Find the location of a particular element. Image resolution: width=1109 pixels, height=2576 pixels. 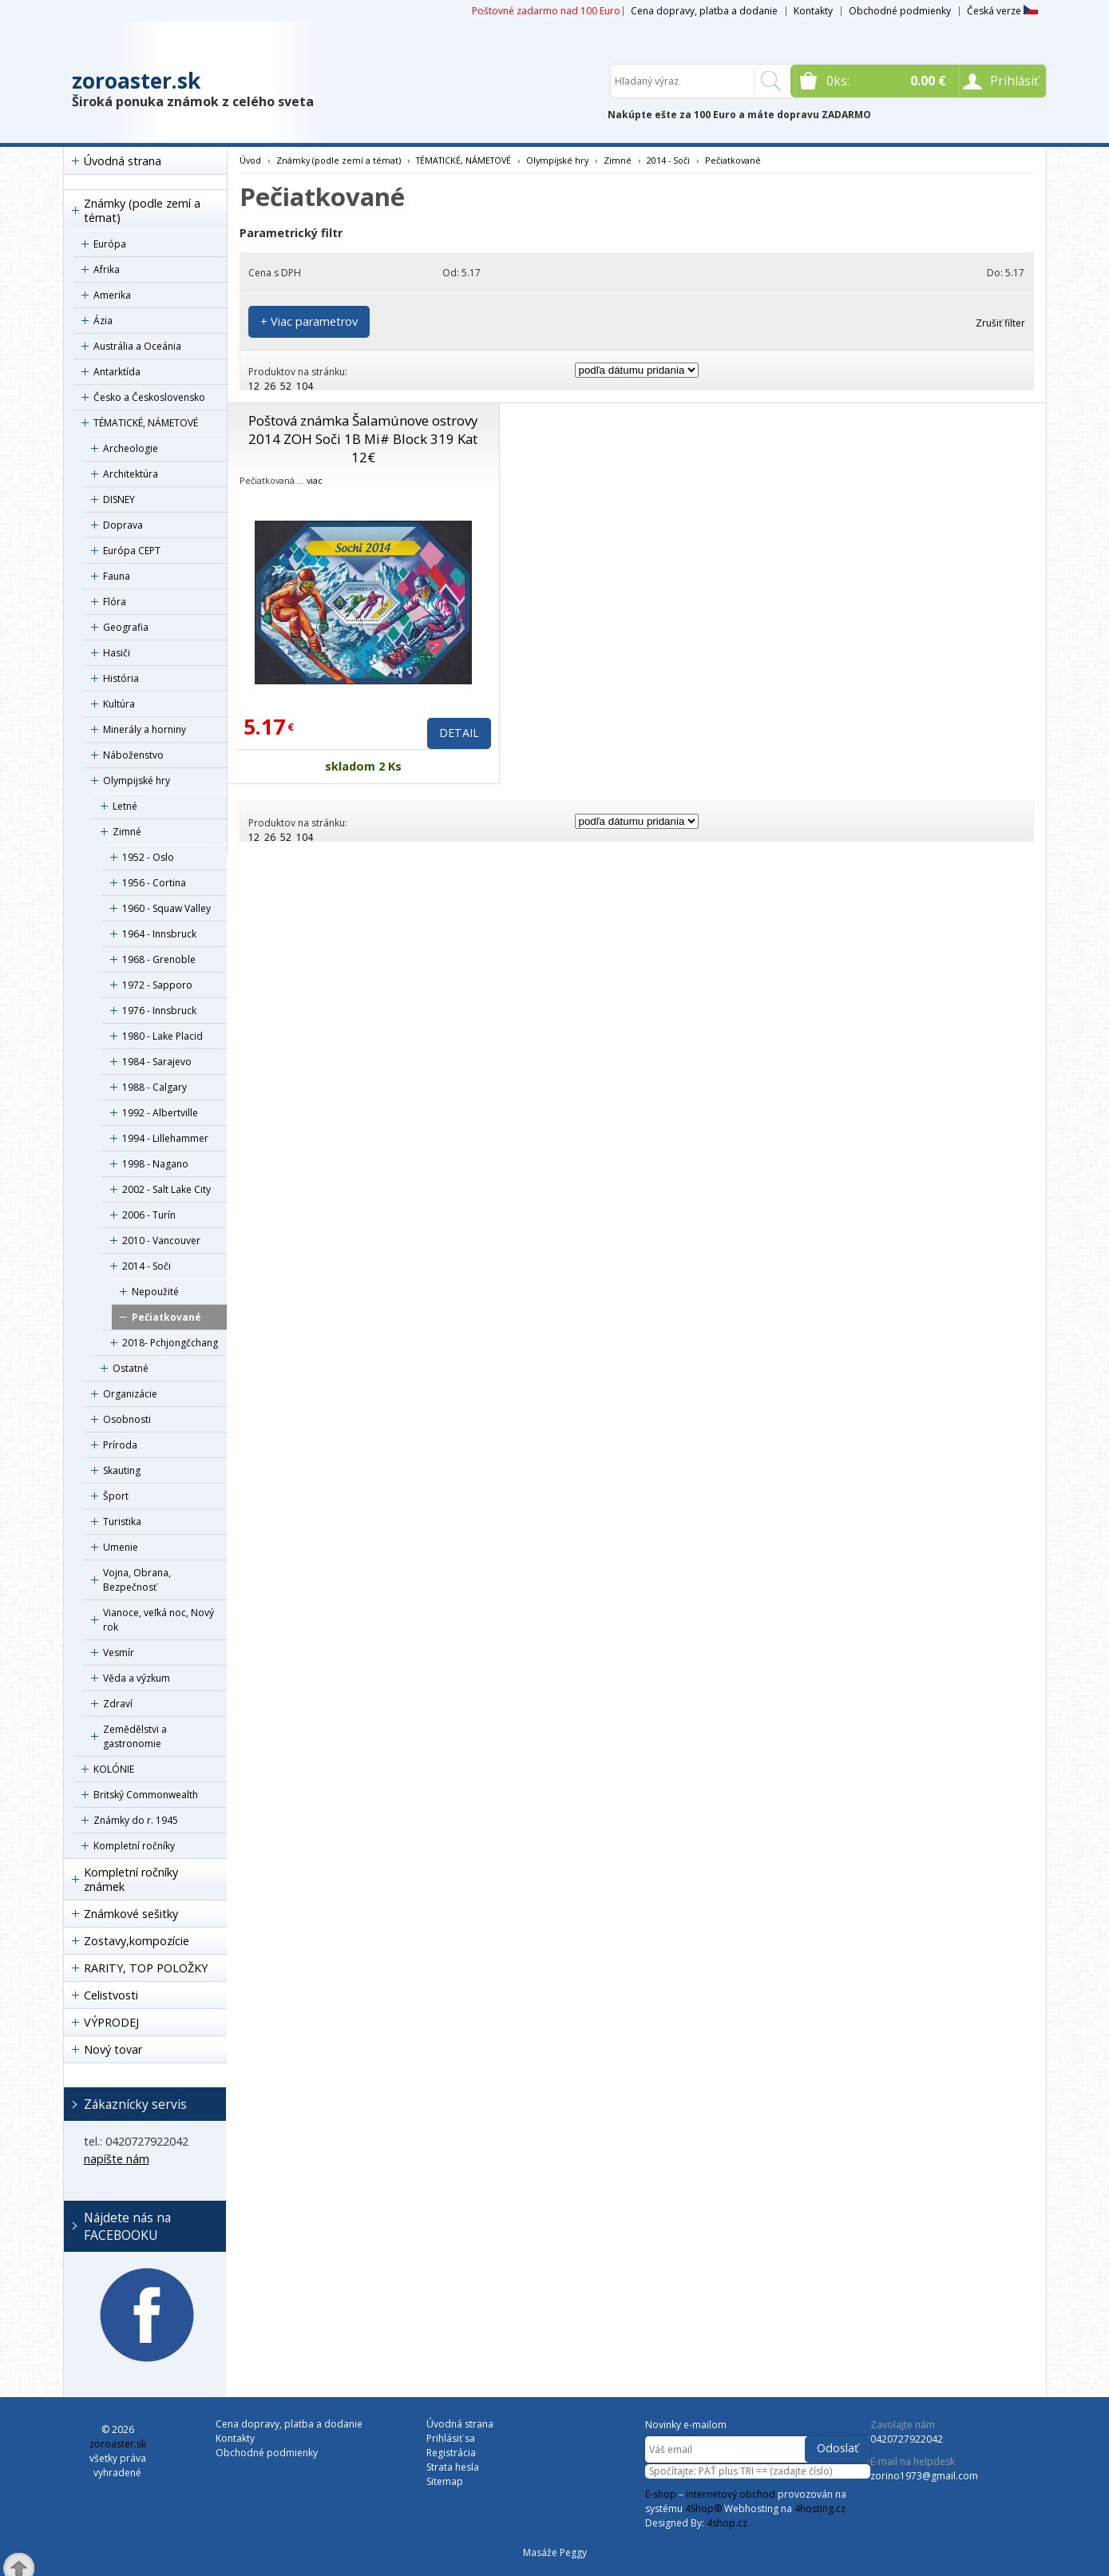

104 is located at coordinates (304, 386).